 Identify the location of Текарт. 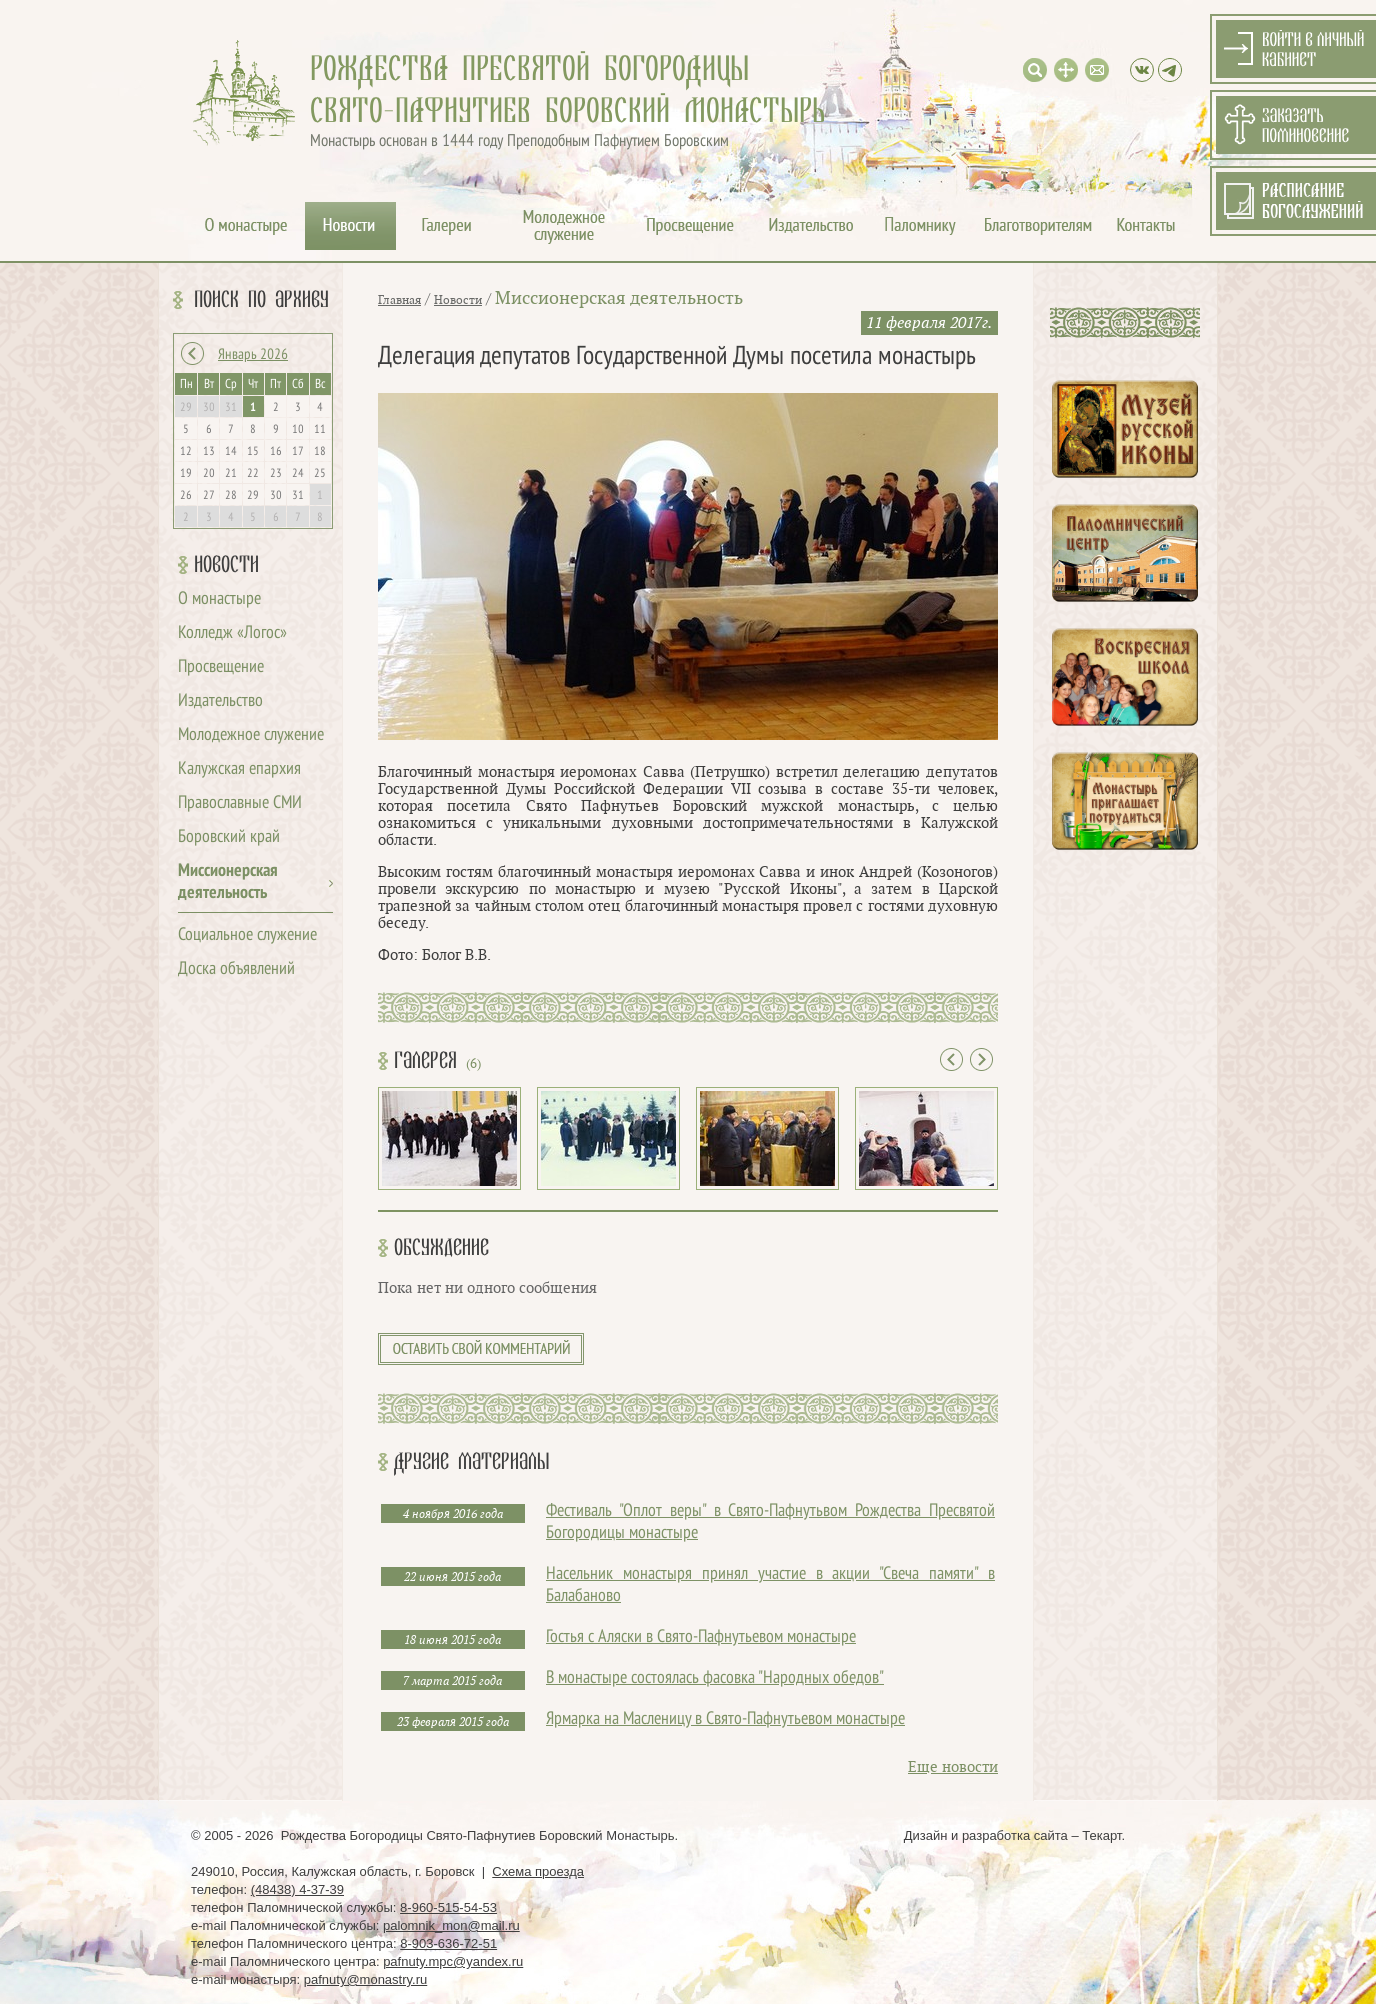
(1101, 1835).